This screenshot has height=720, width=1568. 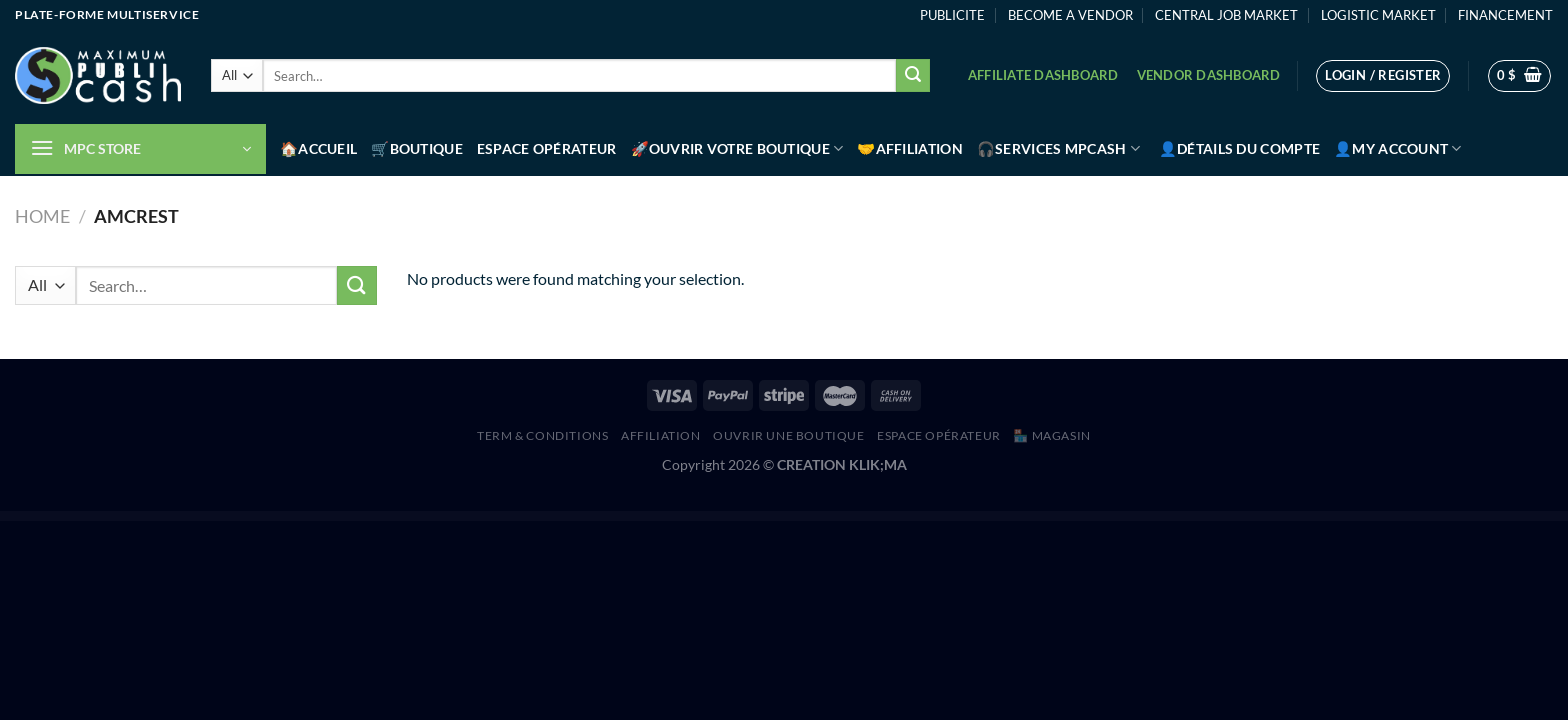 I want to click on Dokan Vendor Total Sales, so click(x=669, y=516).